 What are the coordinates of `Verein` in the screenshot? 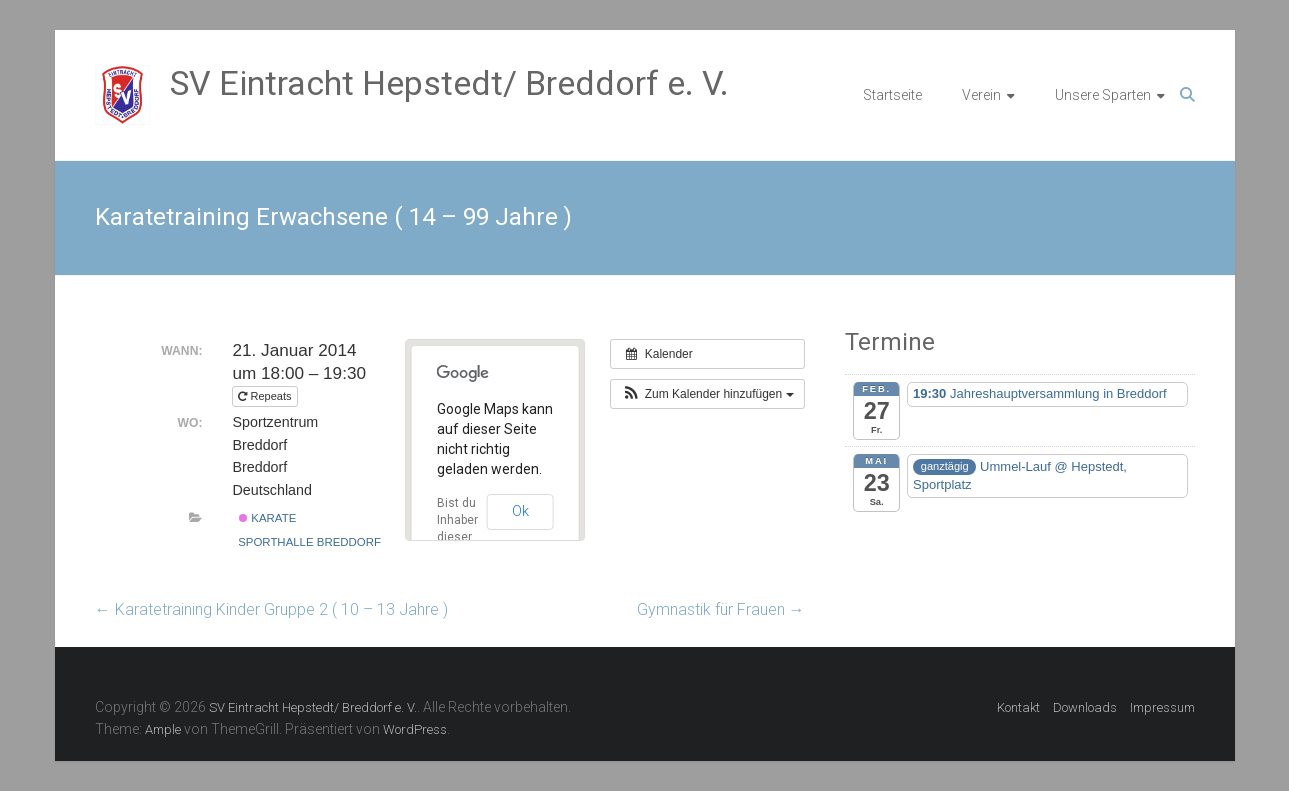 It's located at (981, 95).